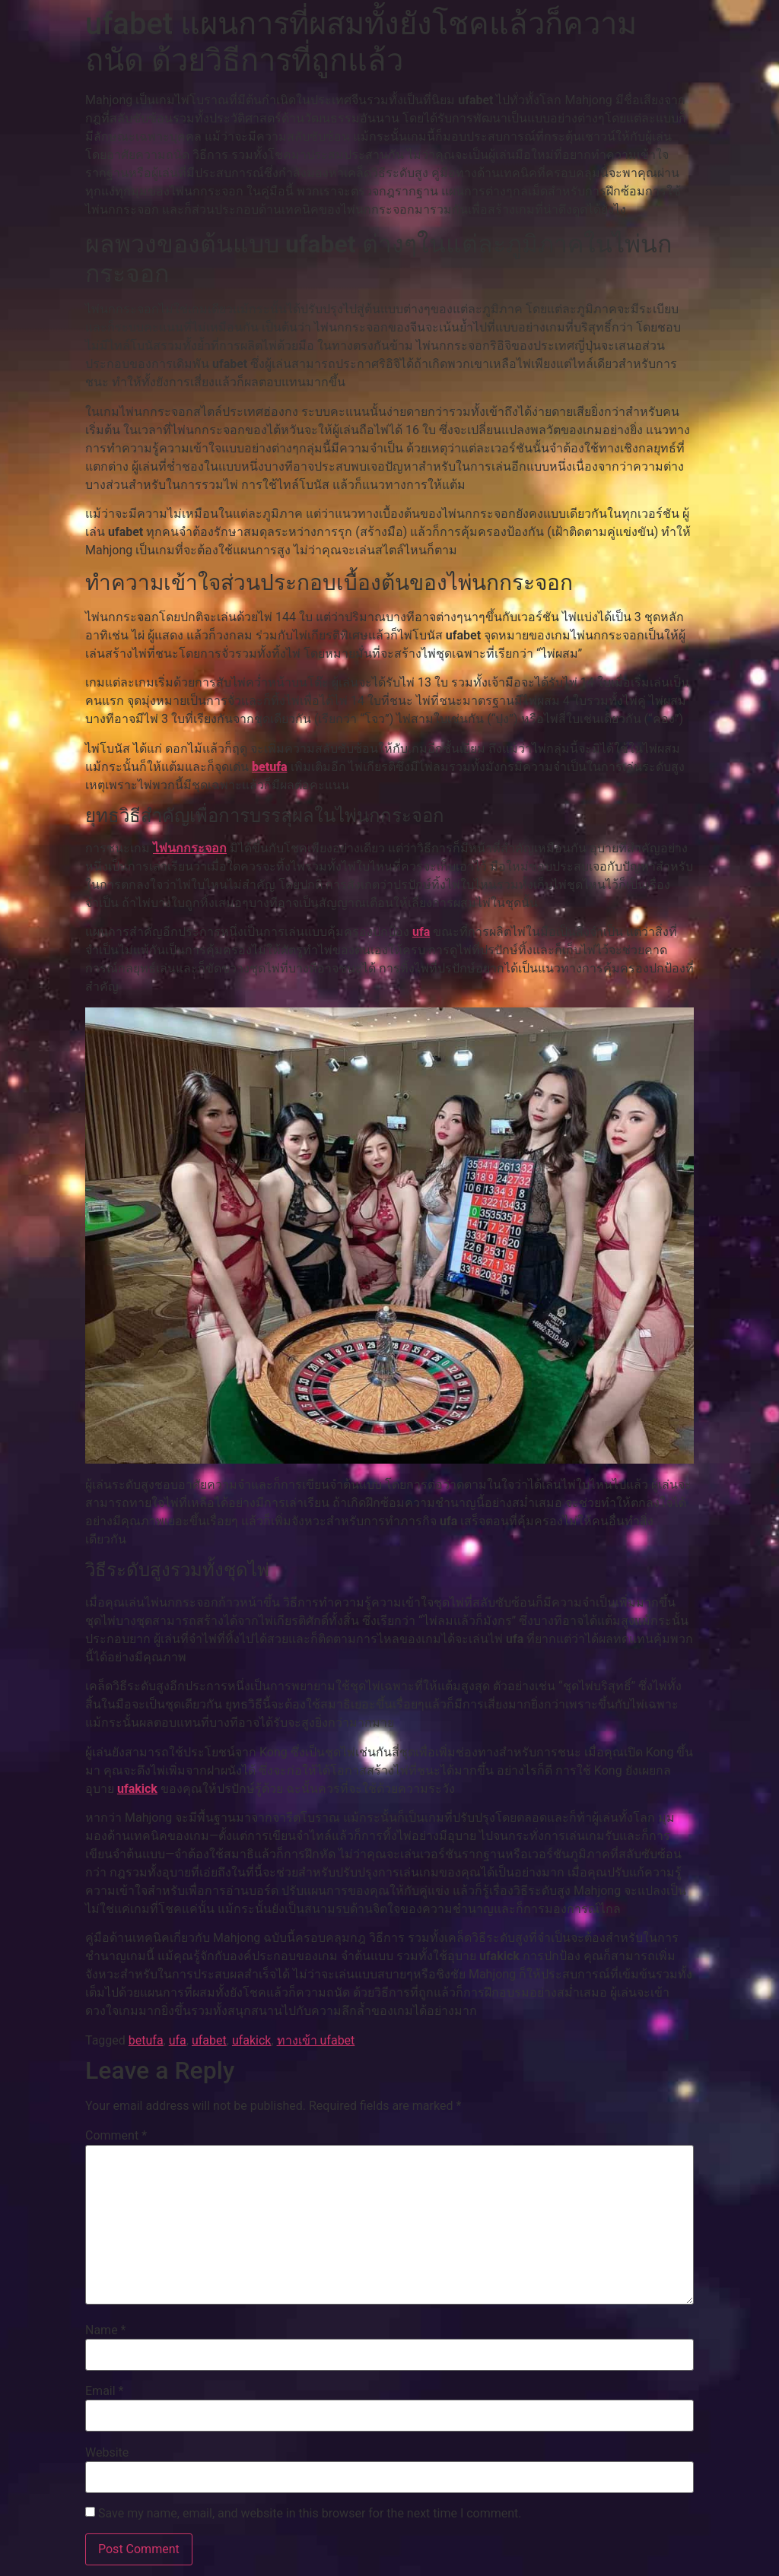  What do you see at coordinates (421, 932) in the screenshot?
I see `ufa` at bounding box center [421, 932].